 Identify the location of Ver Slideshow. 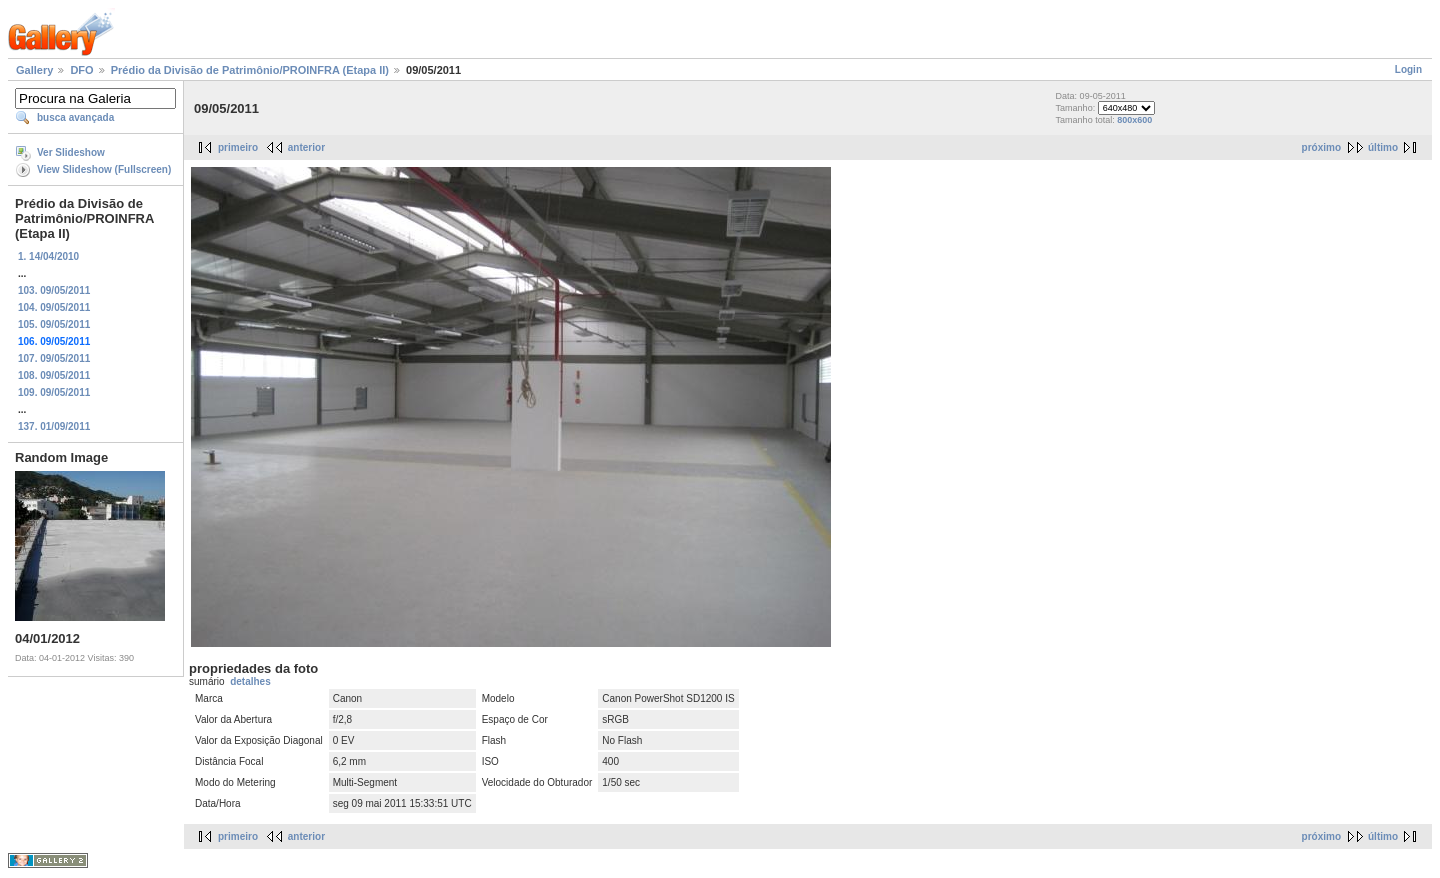
(71, 152).